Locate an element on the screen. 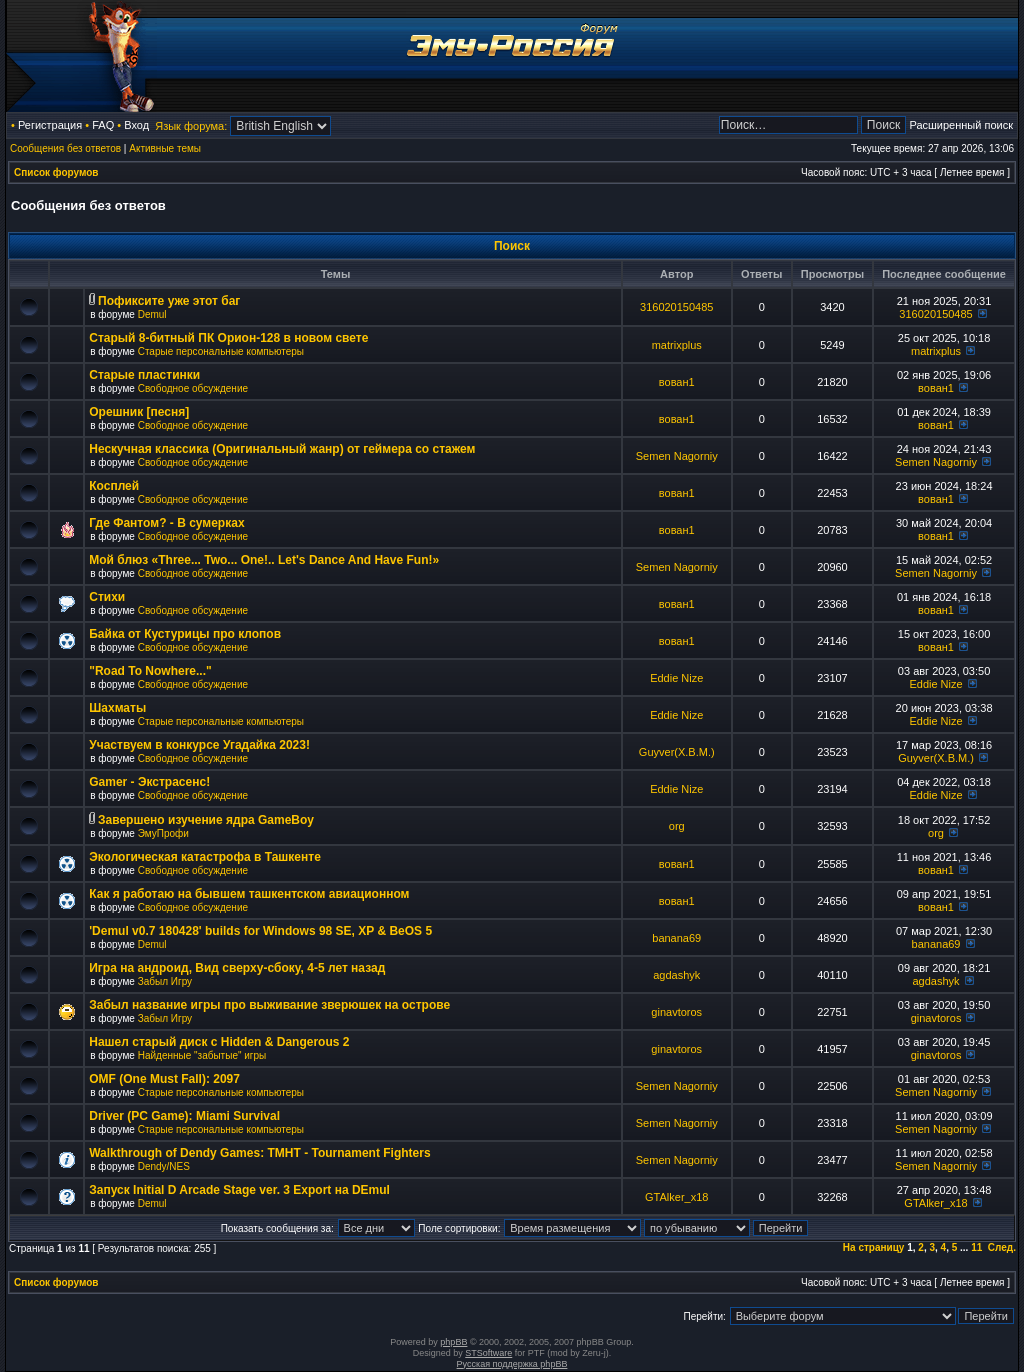 This screenshot has width=1024, height=1372. agdashyk is located at coordinates (676, 975).